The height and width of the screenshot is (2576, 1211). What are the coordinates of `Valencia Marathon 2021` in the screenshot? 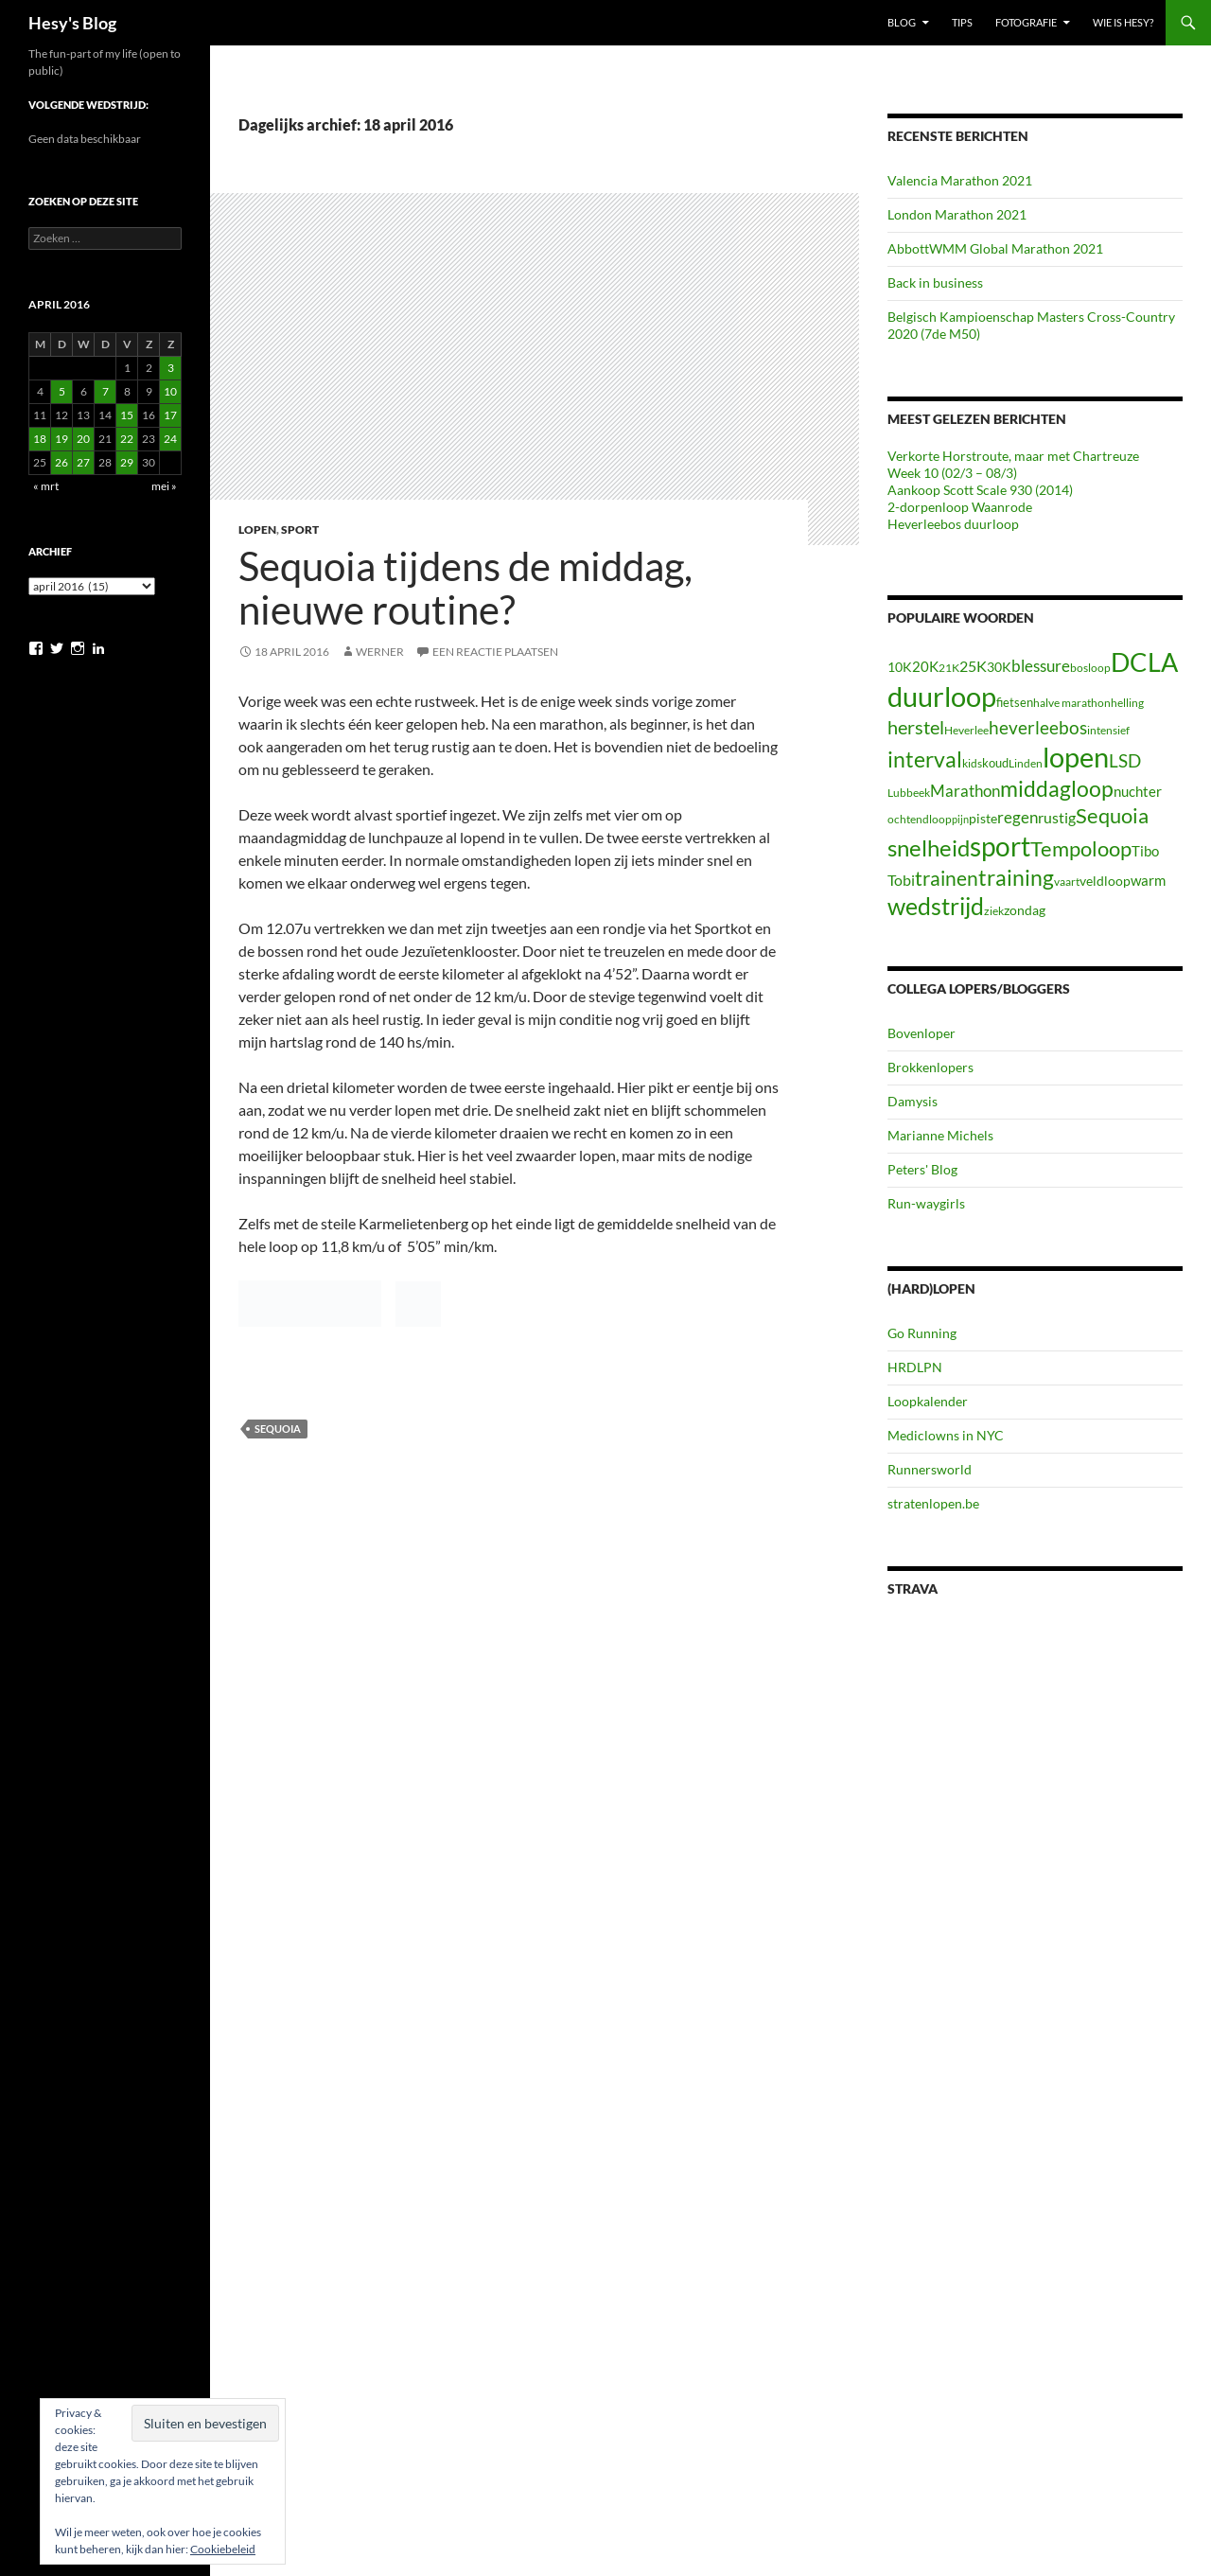 It's located at (959, 180).